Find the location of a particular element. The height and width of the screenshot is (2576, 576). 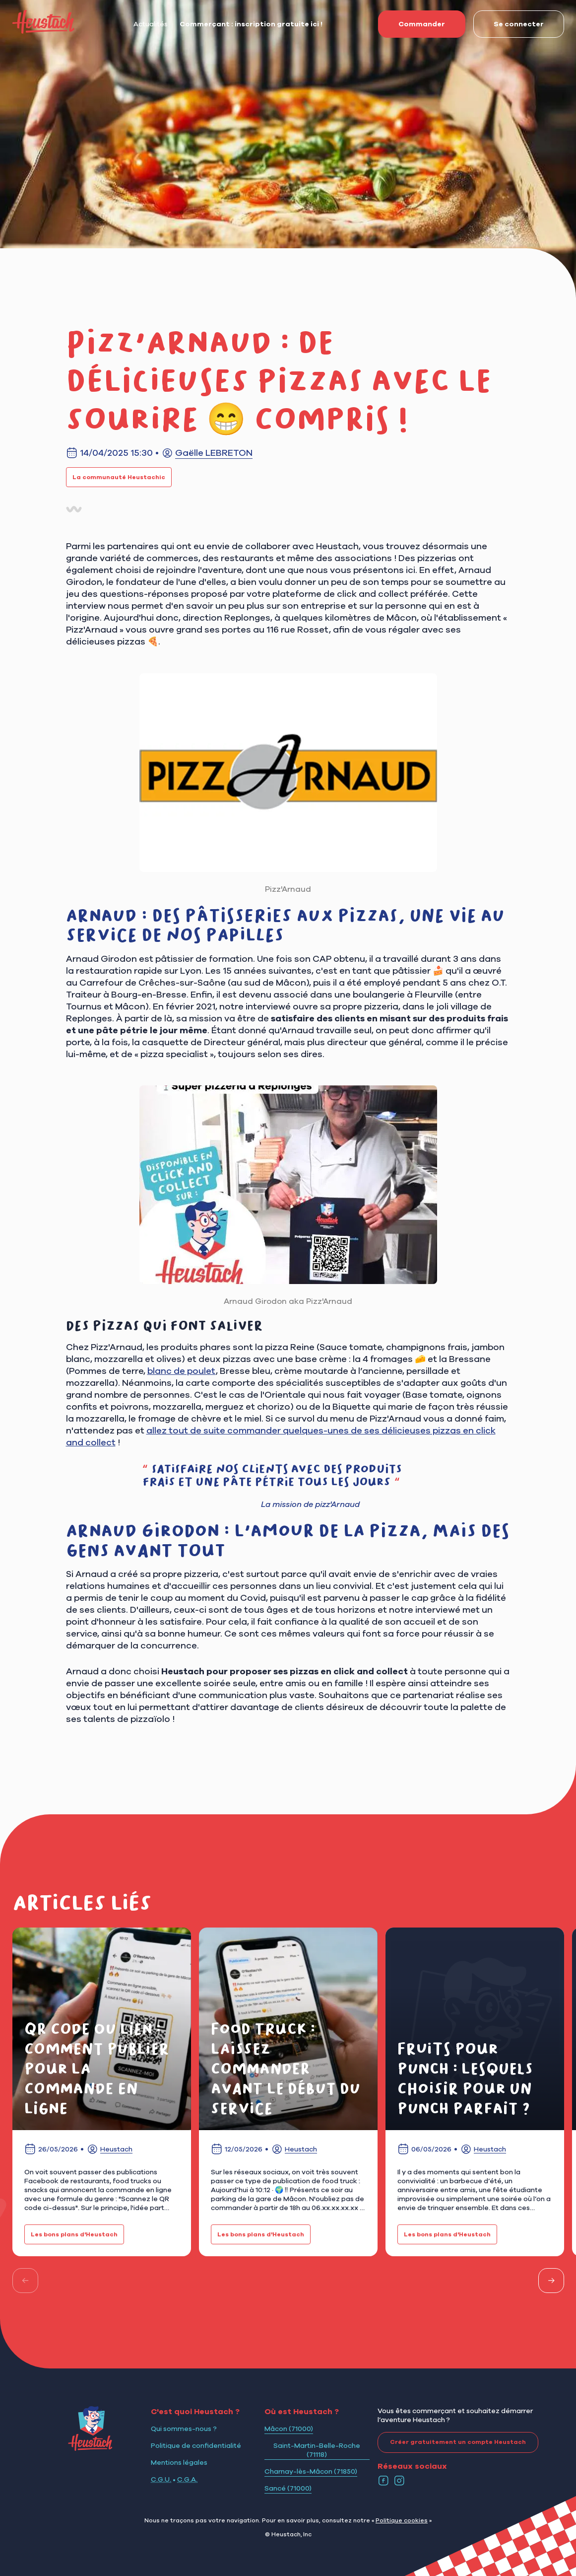

[Logo Heustach] is located at coordinates (90, 2447).